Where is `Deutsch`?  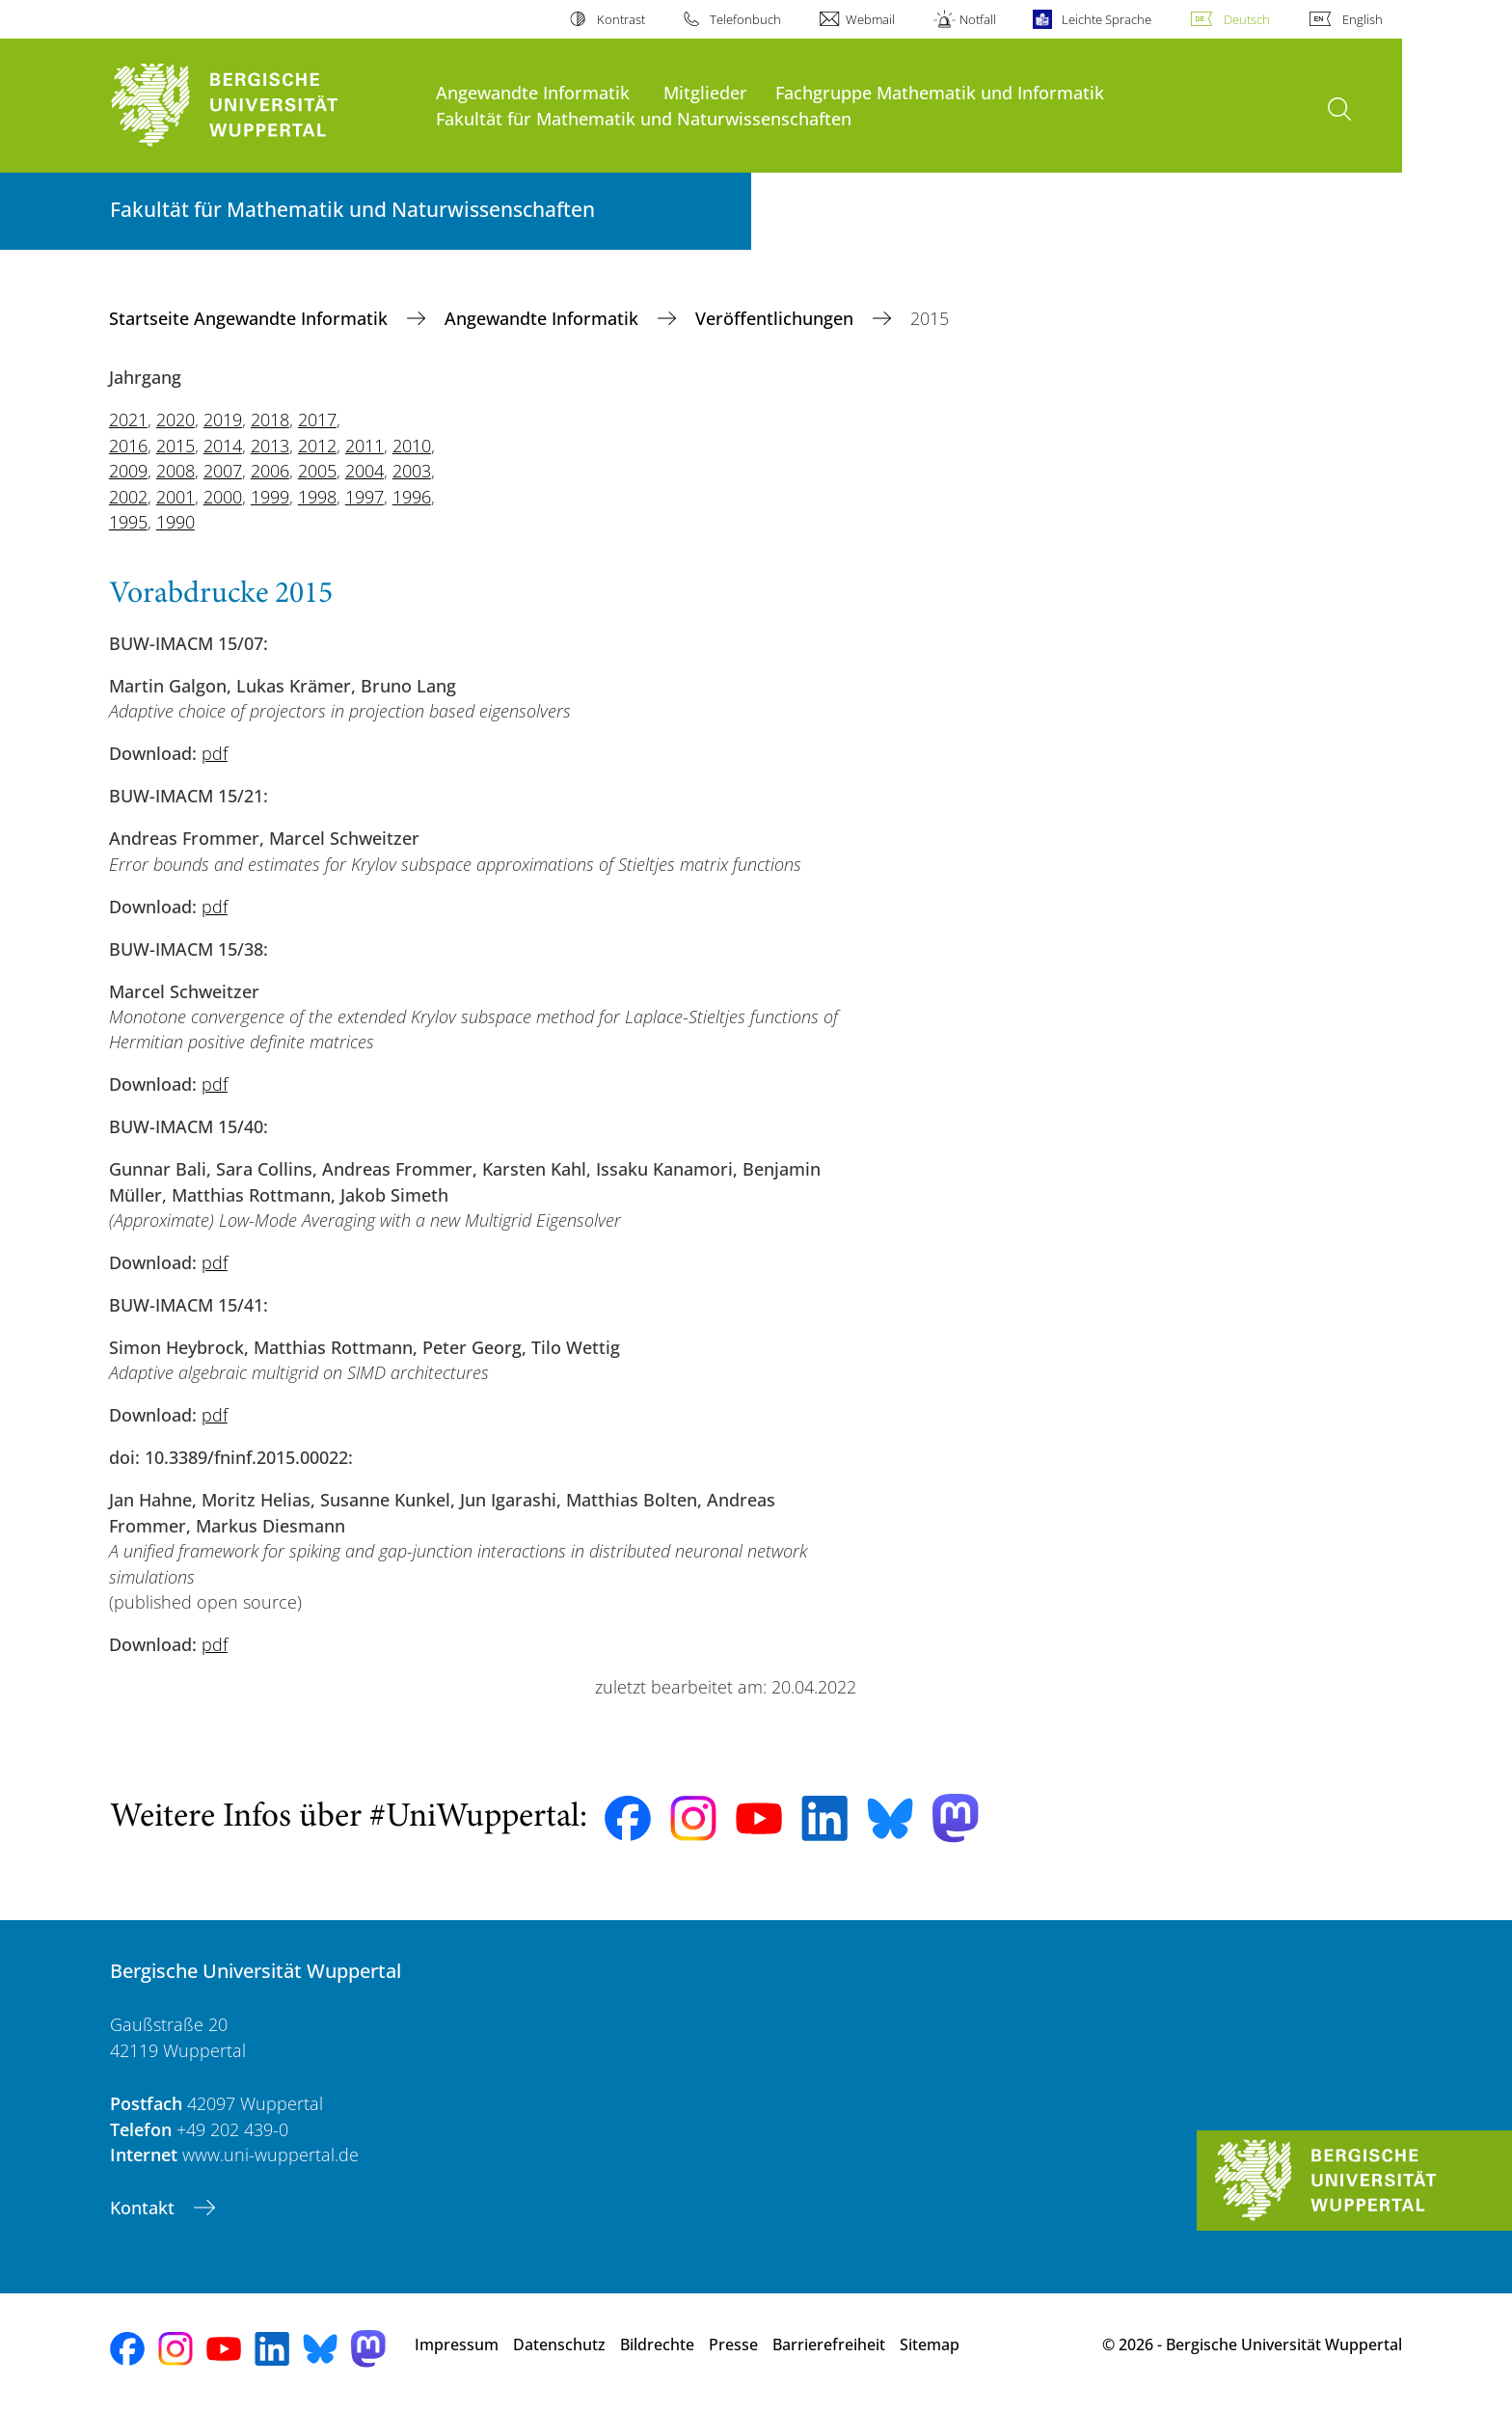
Deutsch is located at coordinates (1247, 19).